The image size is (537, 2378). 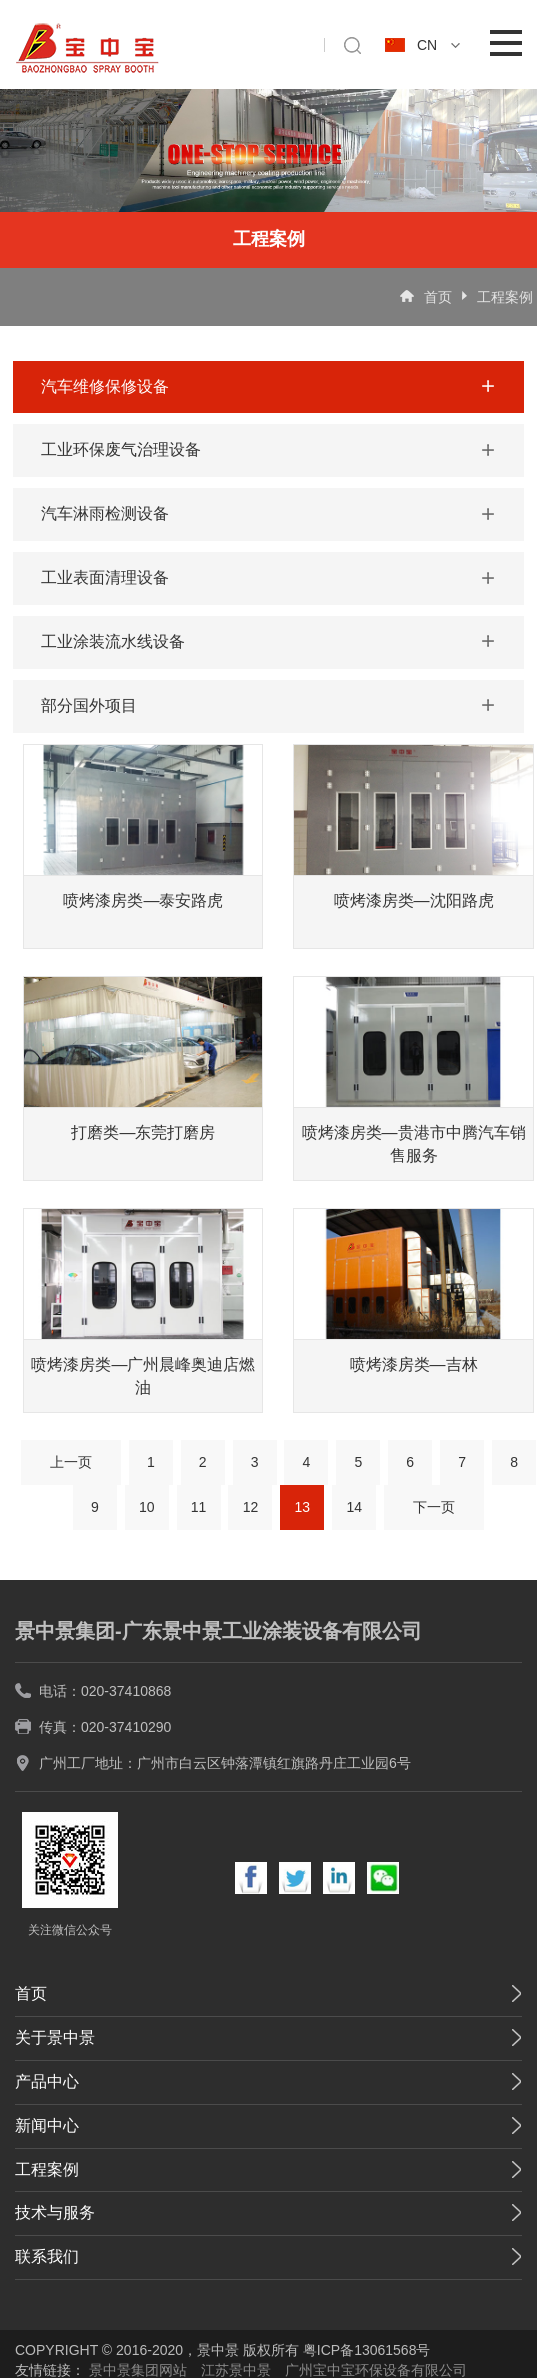 What do you see at coordinates (55, 2037) in the screenshot?
I see `关于景中景` at bounding box center [55, 2037].